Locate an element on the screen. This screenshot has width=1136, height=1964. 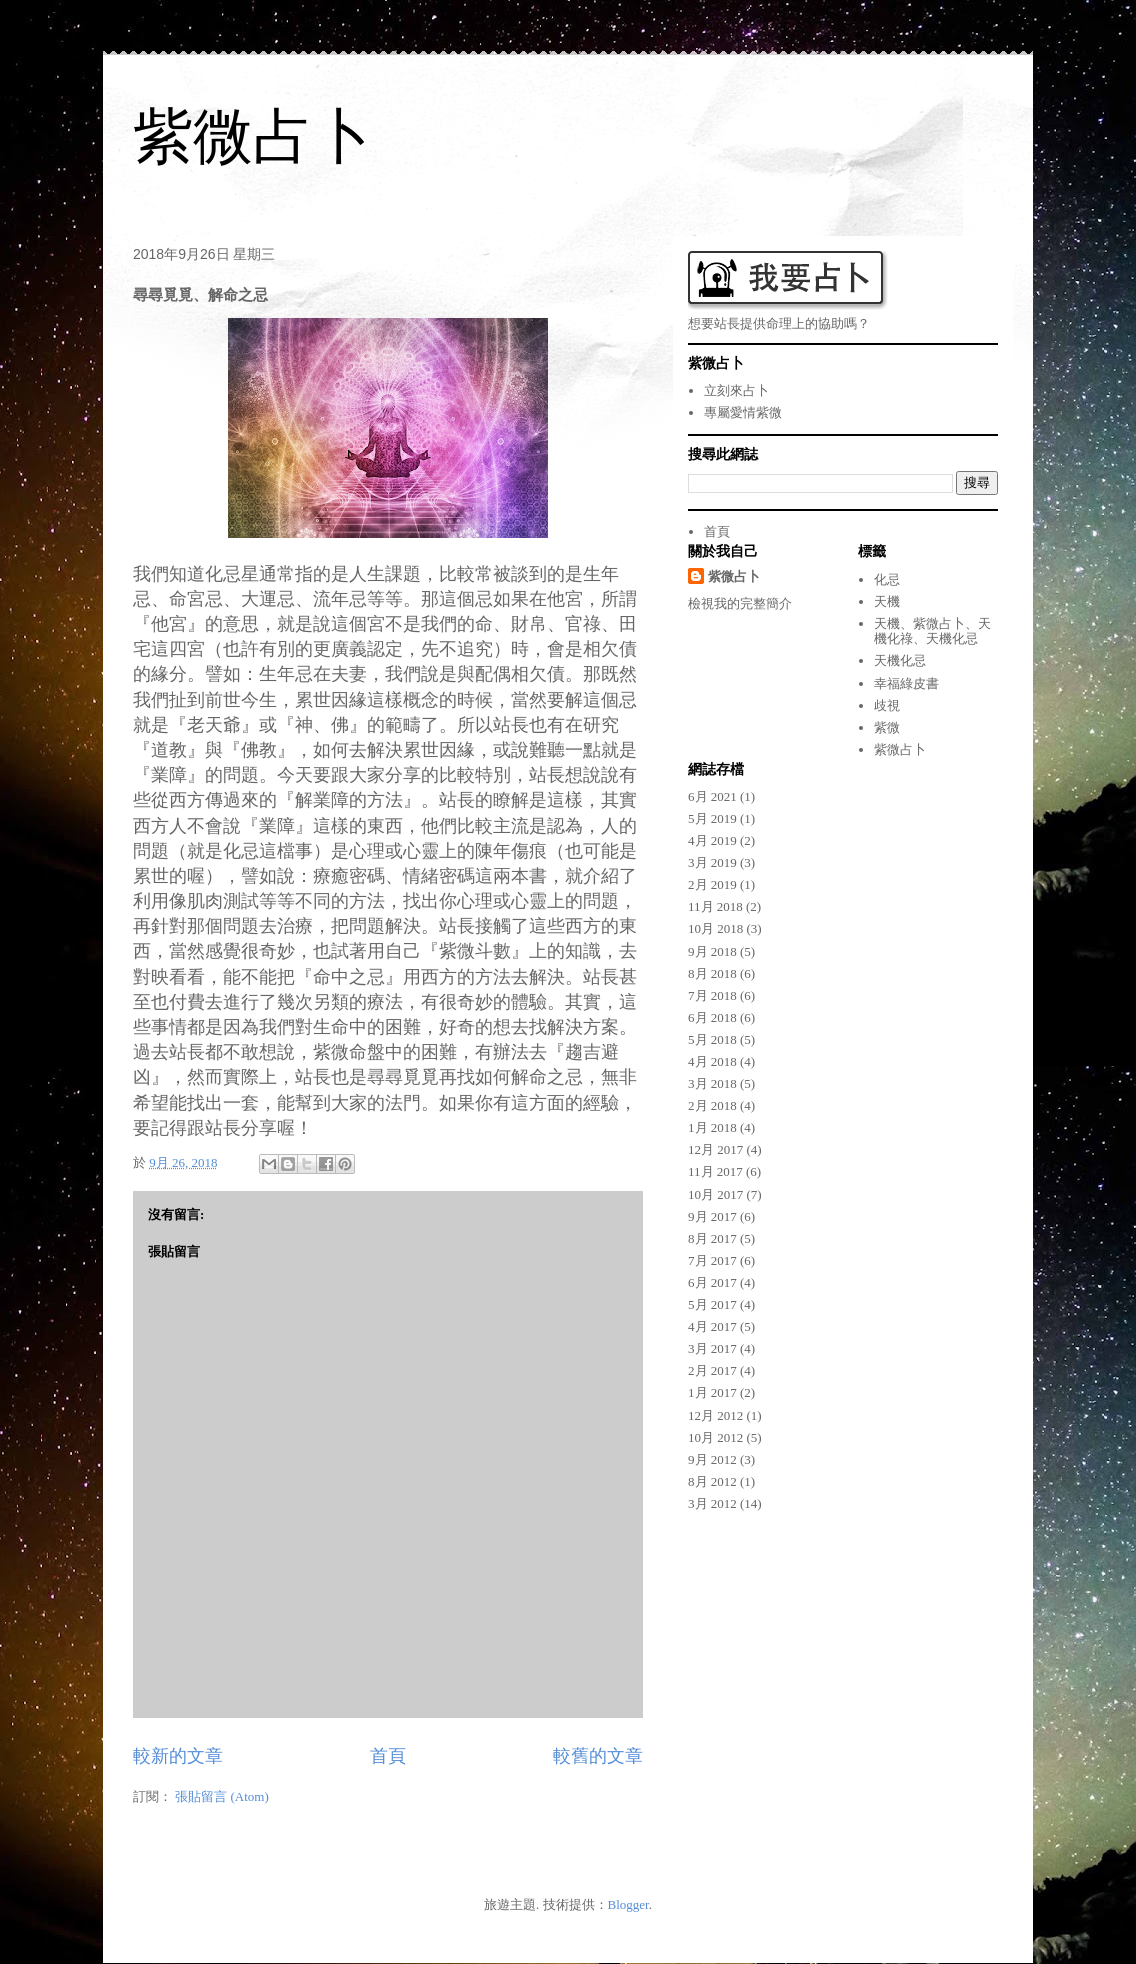
張貼留言 (Atom) is located at coordinates (222, 1796).